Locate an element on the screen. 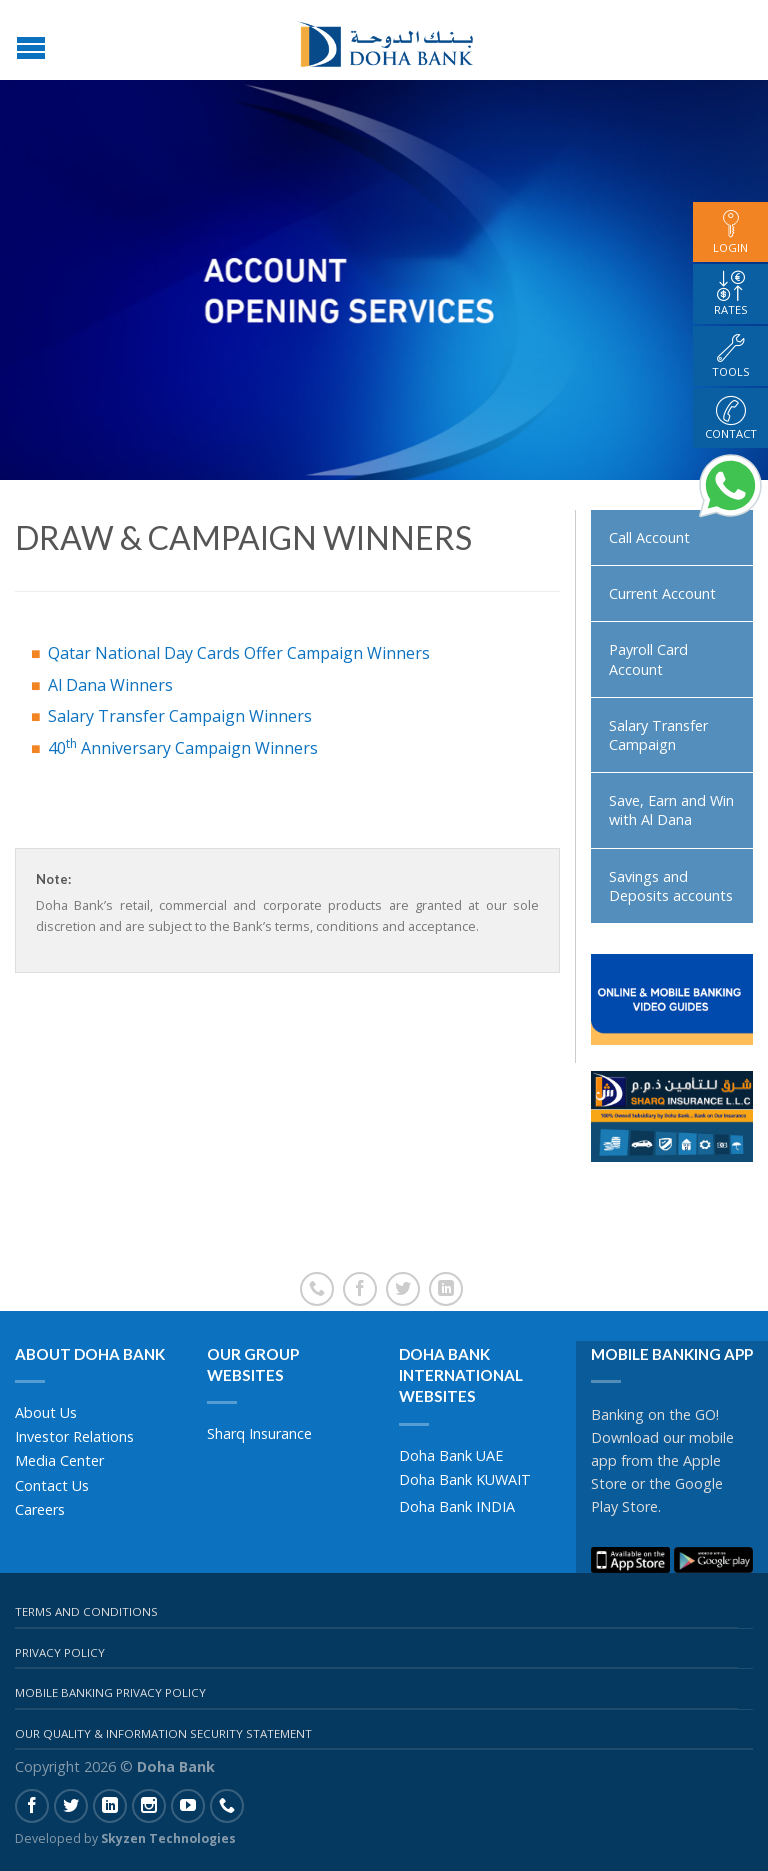  Our Quality & Information Security Statement is located at coordinates (163, 1733).